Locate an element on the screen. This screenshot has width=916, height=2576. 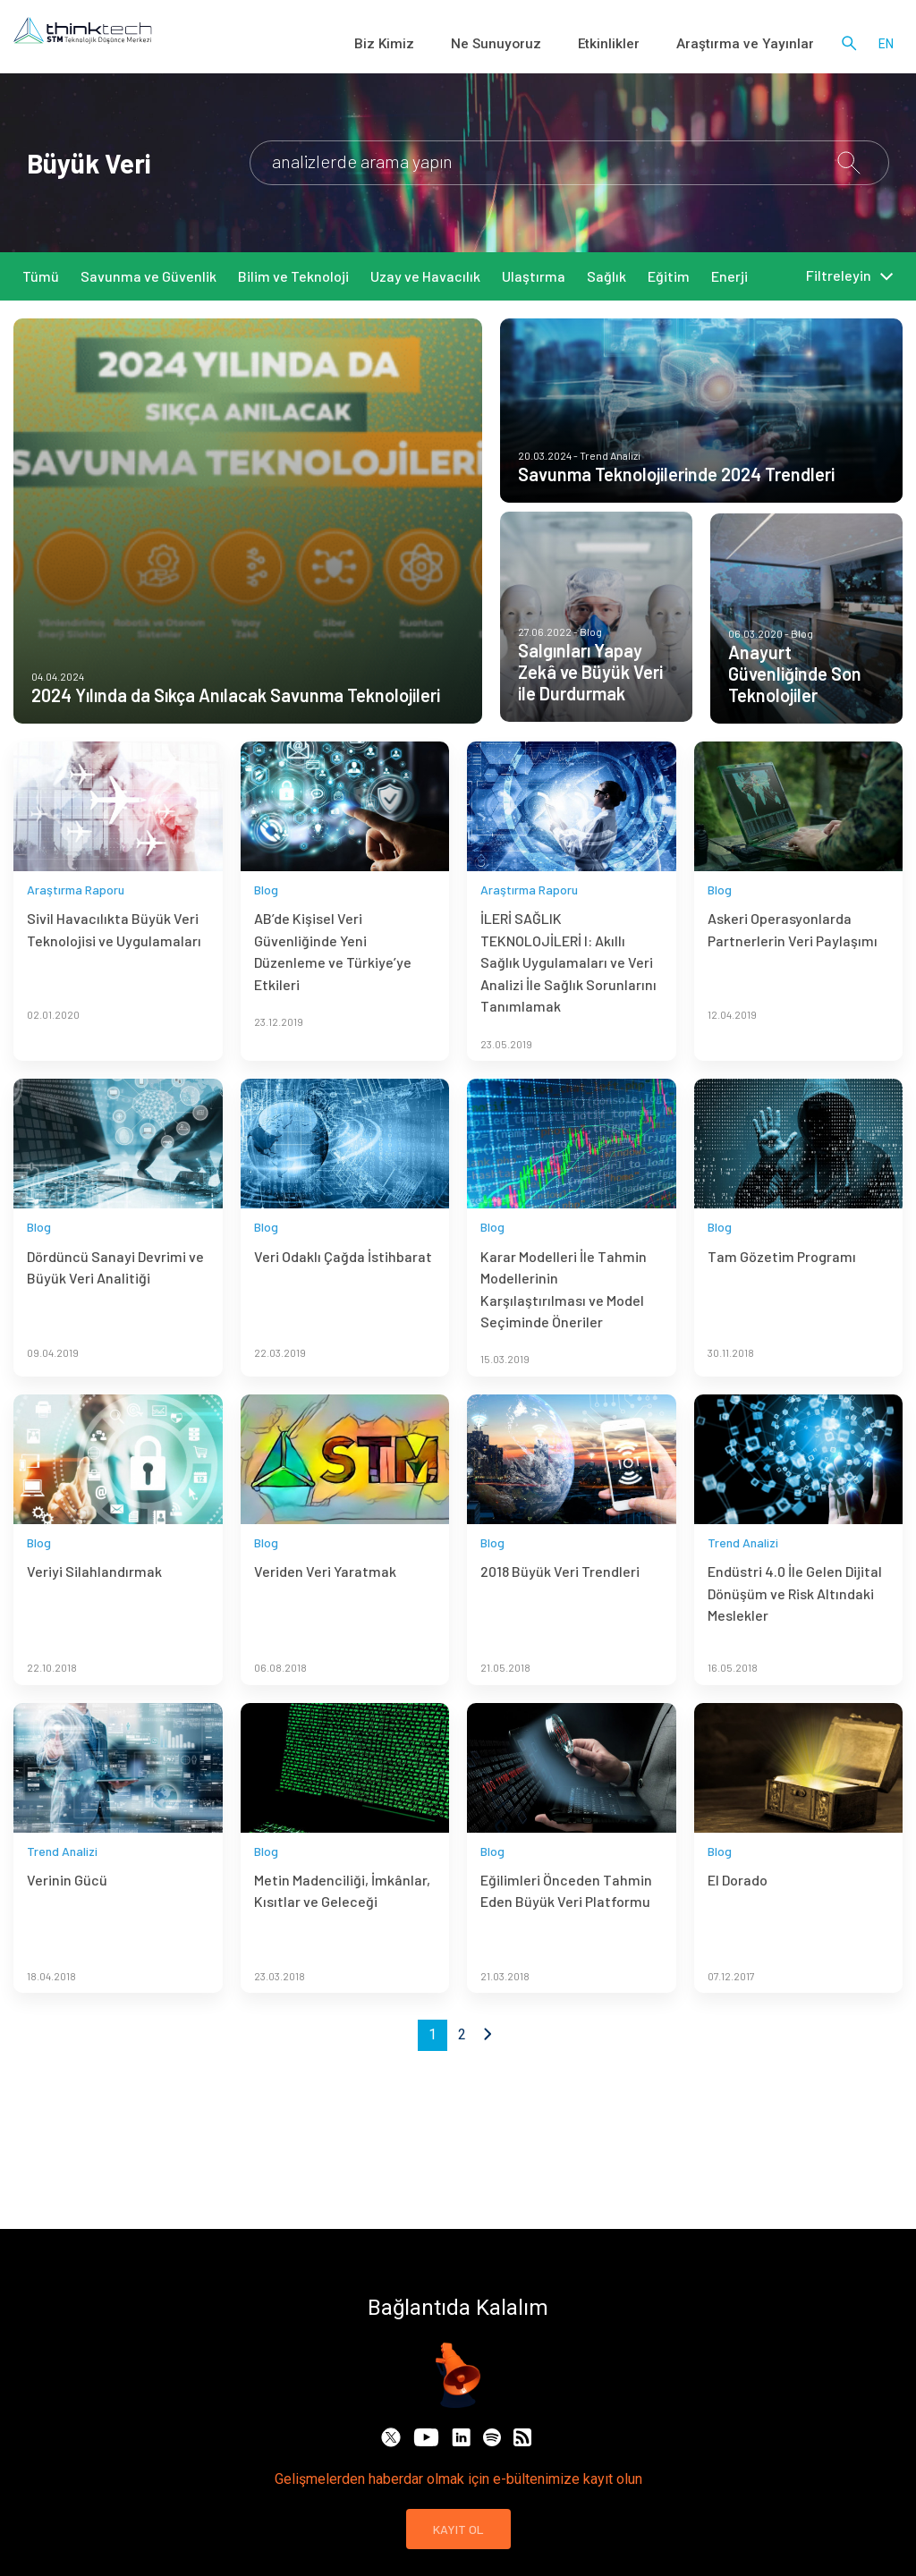
Biz Kimiz is located at coordinates (447, 45).